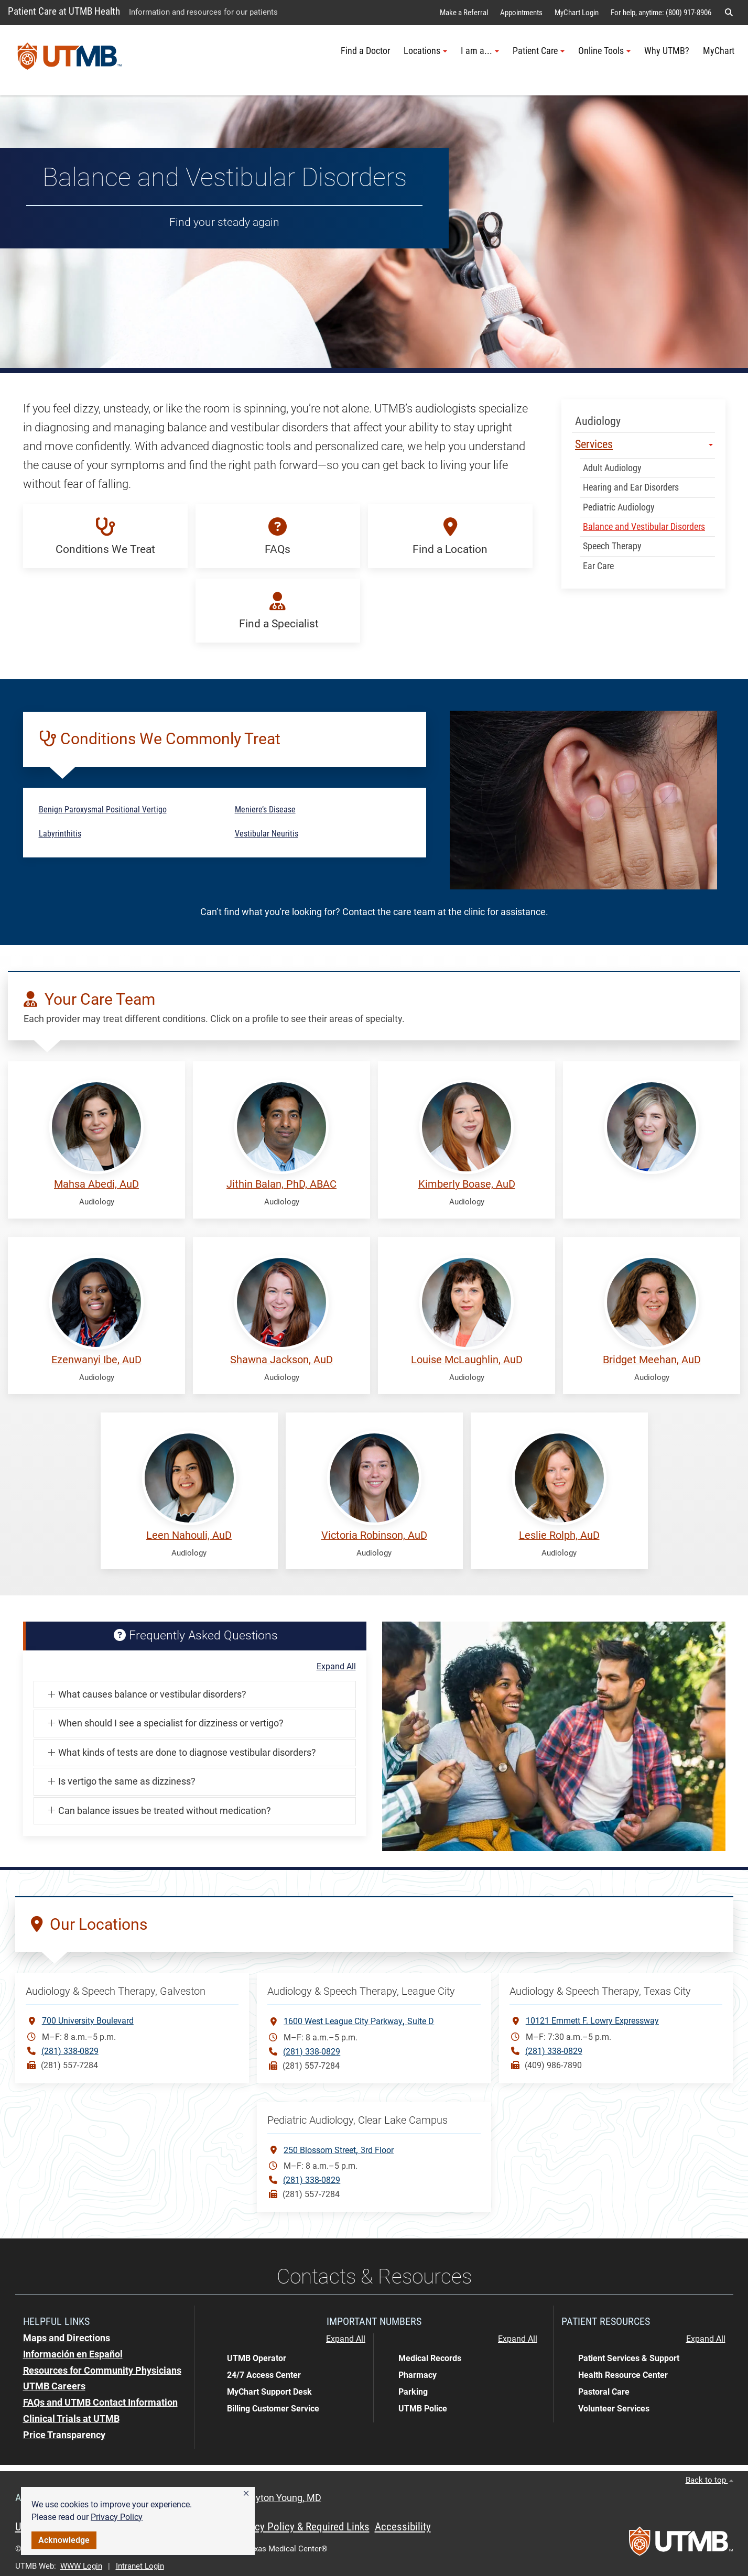 The image size is (748, 2576). I want to click on Mahsa Abedi, AuD, so click(96, 1184).